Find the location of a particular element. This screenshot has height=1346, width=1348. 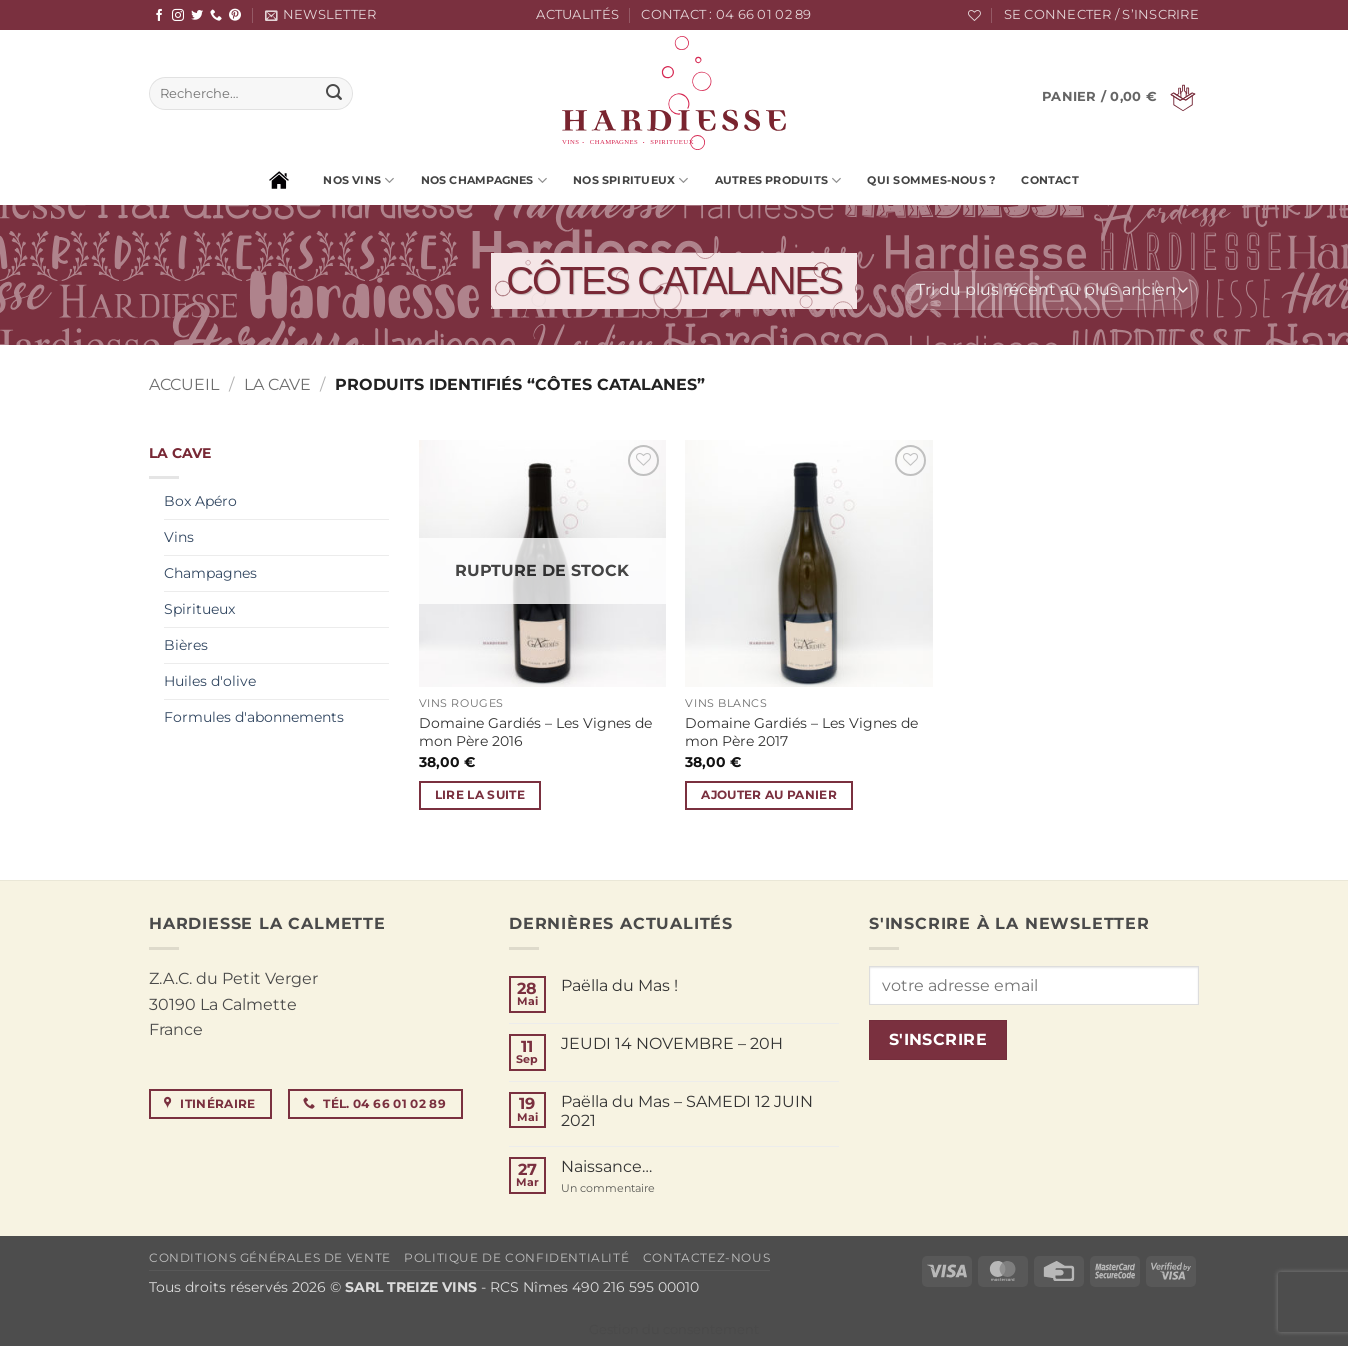

[Nous suivre sur Facebook] is located at coordinates (159, 16).